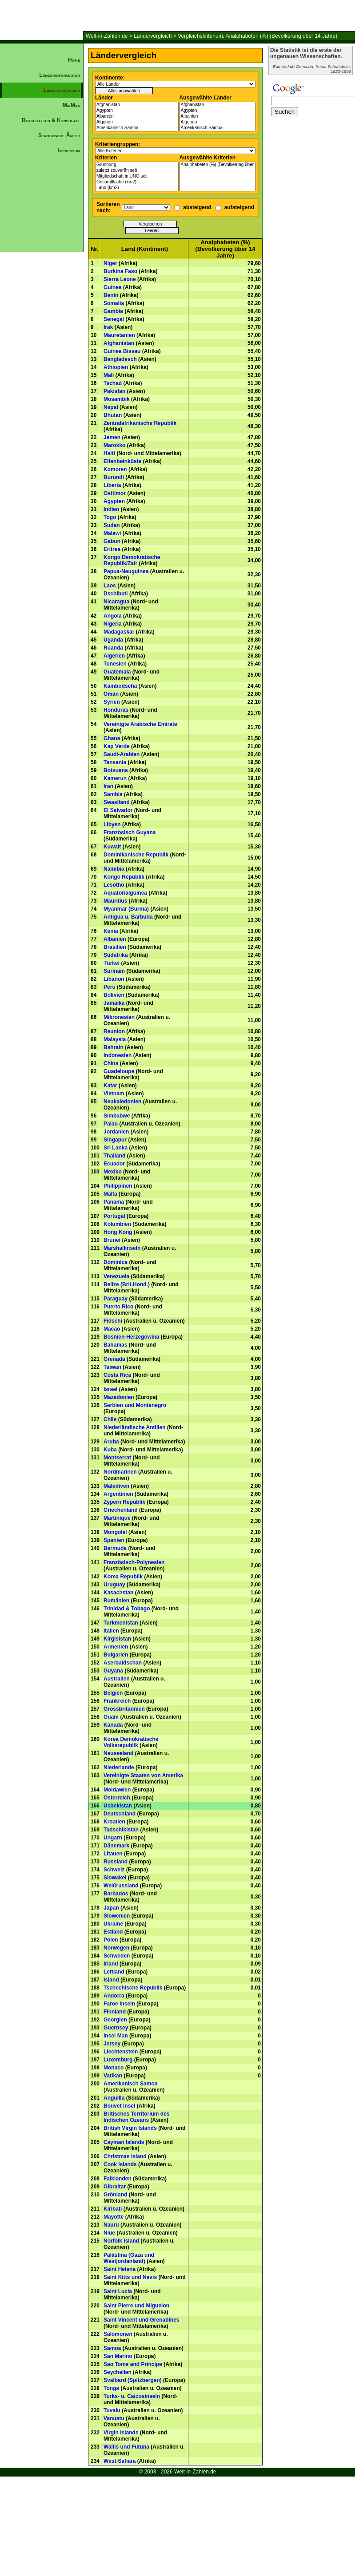  I want to click on Senegal, so click(114, 319).